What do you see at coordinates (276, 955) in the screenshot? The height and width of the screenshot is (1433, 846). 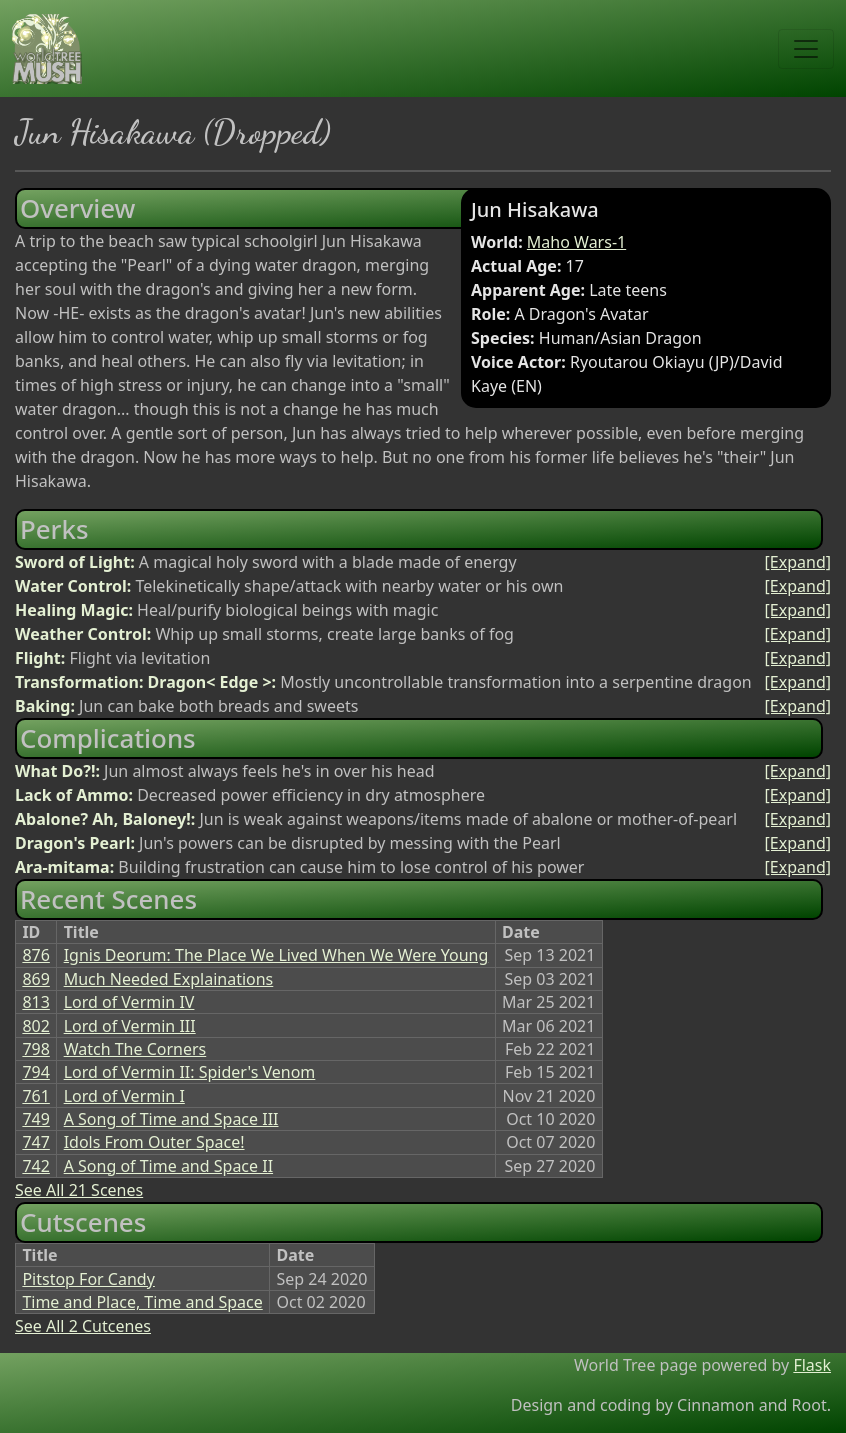 I see `Ignis Deorum: The Place We Lived When We Were Young` at bounding box center [276, 955].